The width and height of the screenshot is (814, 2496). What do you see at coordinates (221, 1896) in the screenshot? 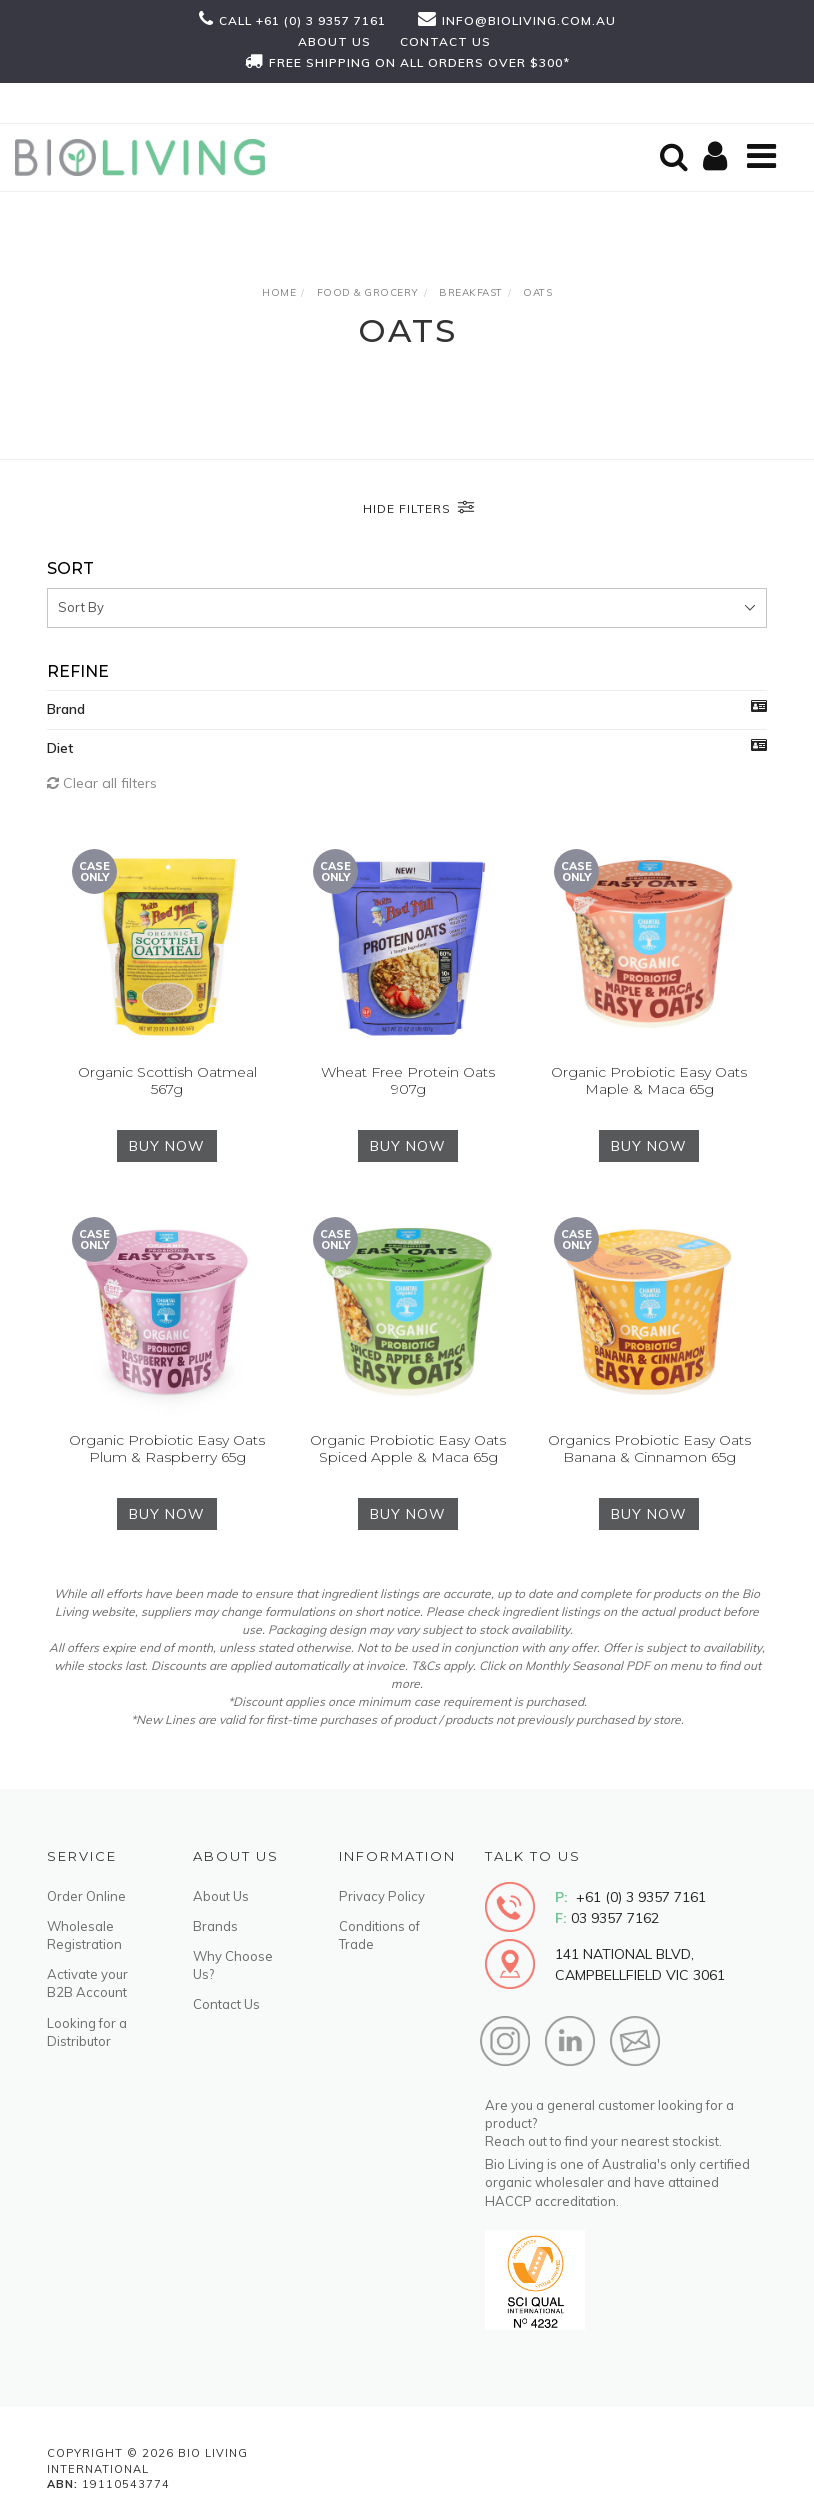
I see `About Us` at bounding box center [221, 1896].